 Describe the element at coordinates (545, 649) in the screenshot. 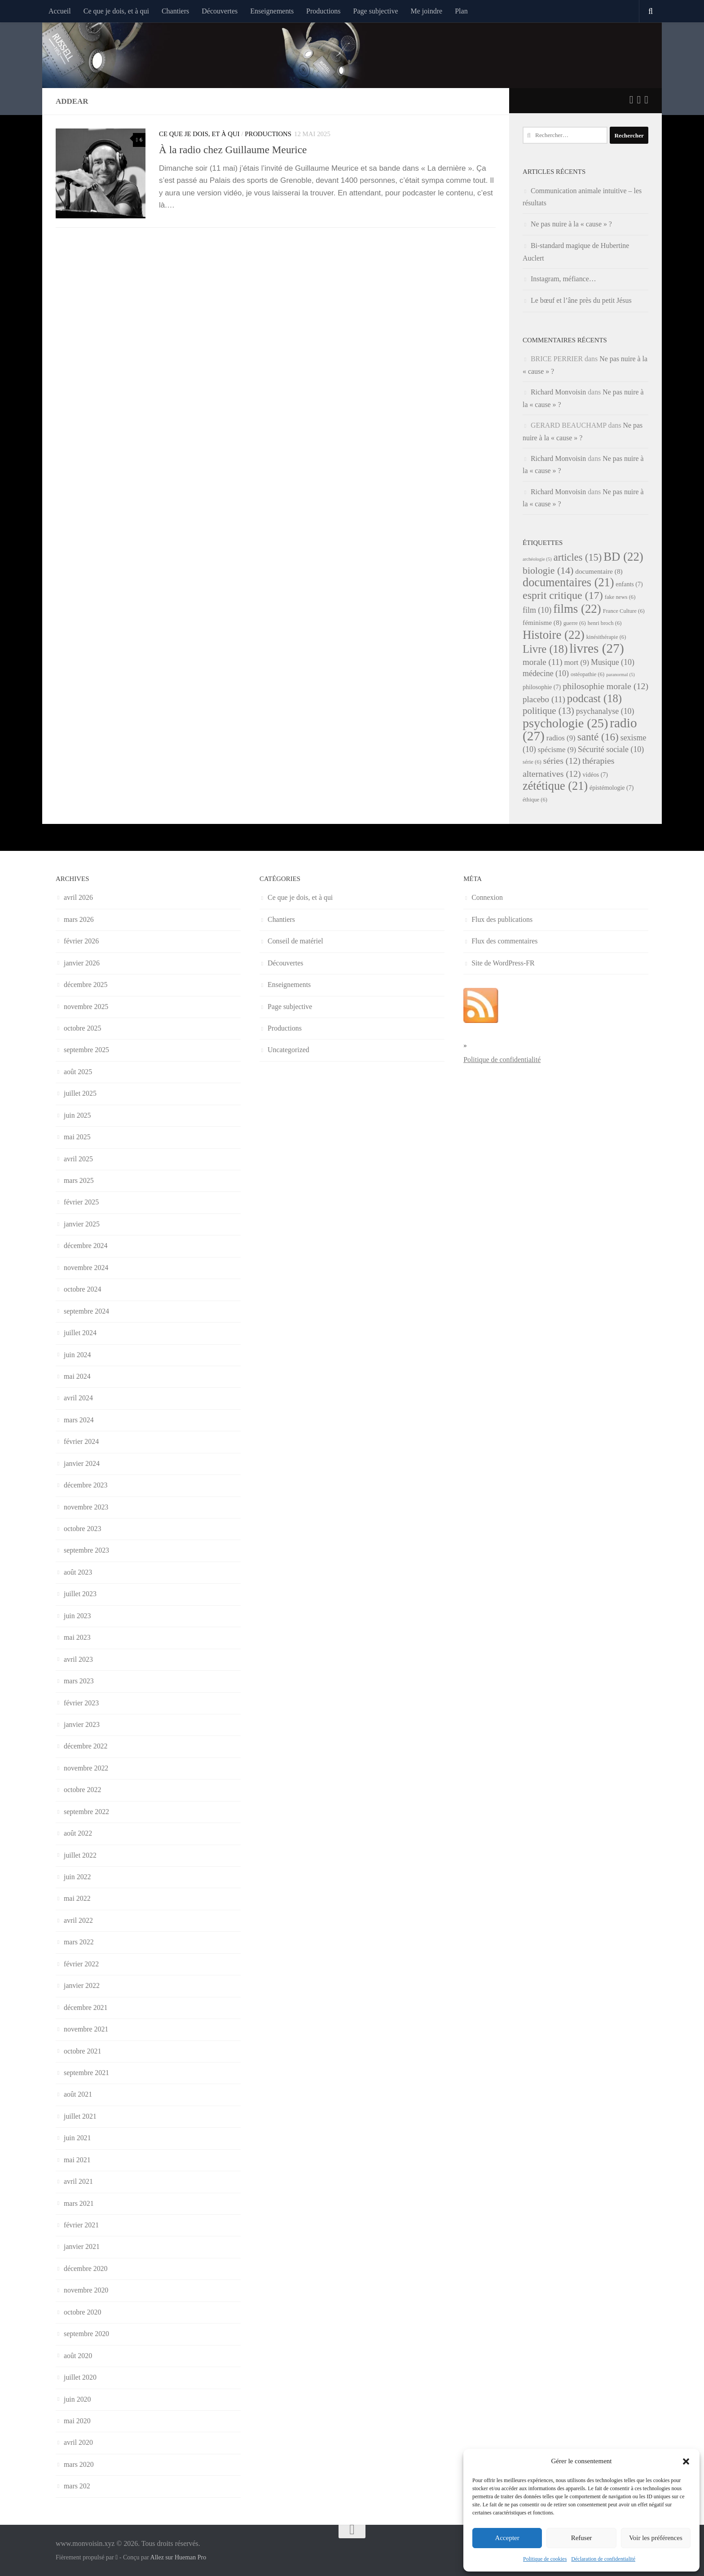

I see `Livre [Livre (18 éléments)]` at that location.